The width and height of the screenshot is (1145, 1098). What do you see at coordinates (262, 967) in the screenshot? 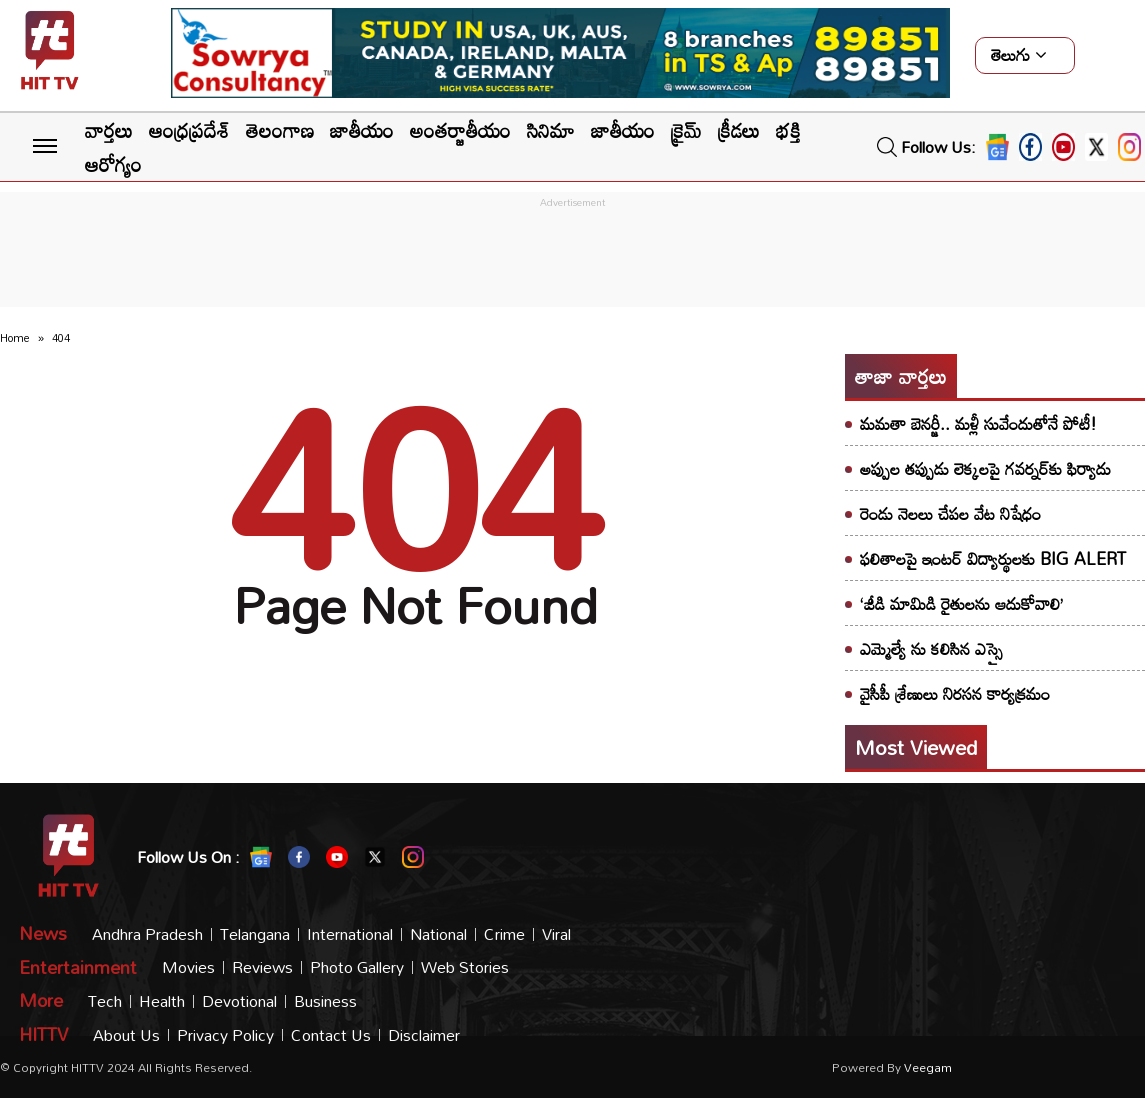
I see `Reviews` at bounding box center [262, 967].